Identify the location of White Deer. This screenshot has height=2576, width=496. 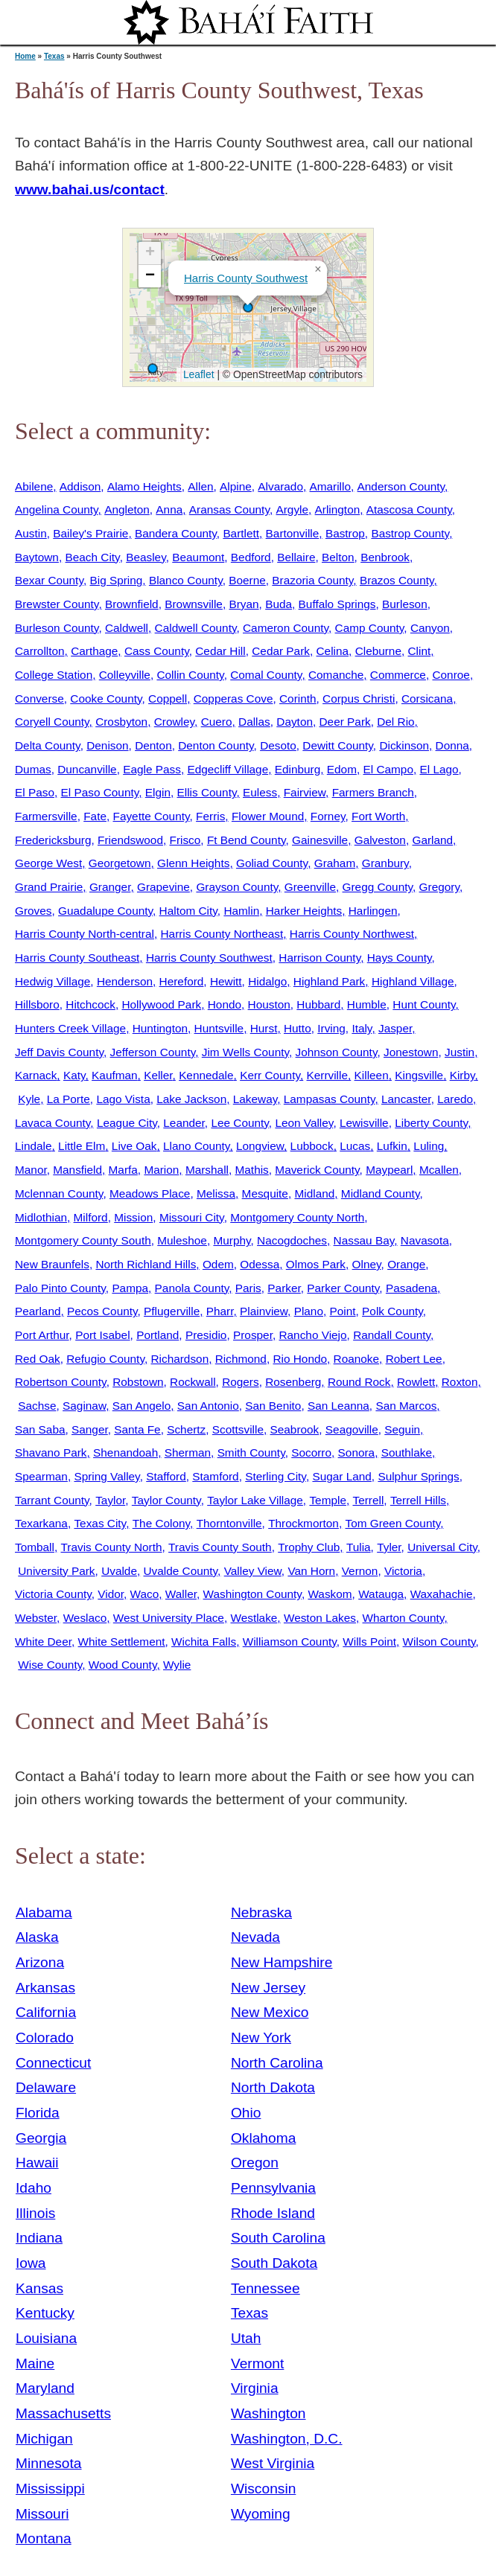
(43, 1641).